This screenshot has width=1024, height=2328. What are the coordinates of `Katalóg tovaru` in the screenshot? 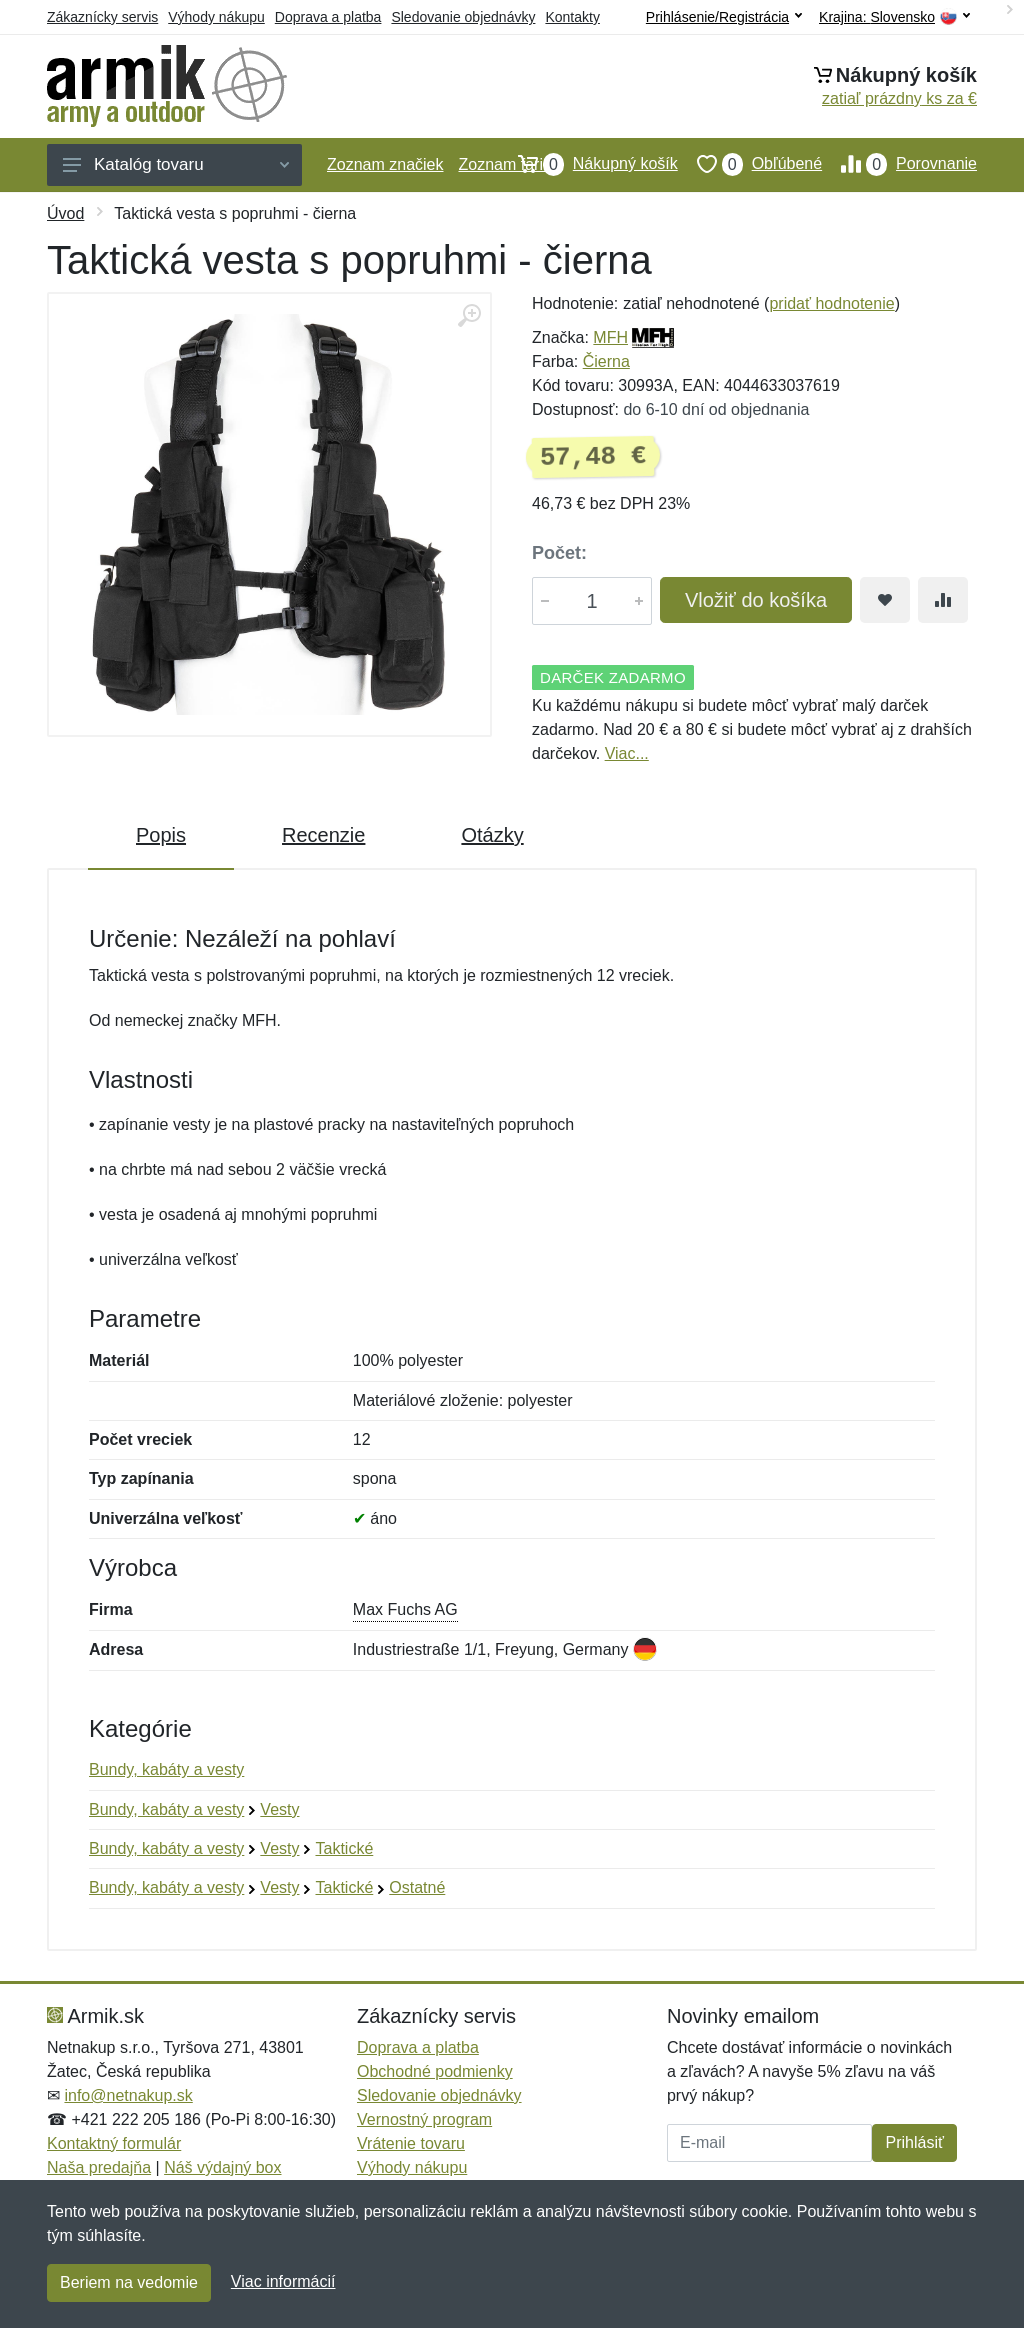 It's located at (176, 164).